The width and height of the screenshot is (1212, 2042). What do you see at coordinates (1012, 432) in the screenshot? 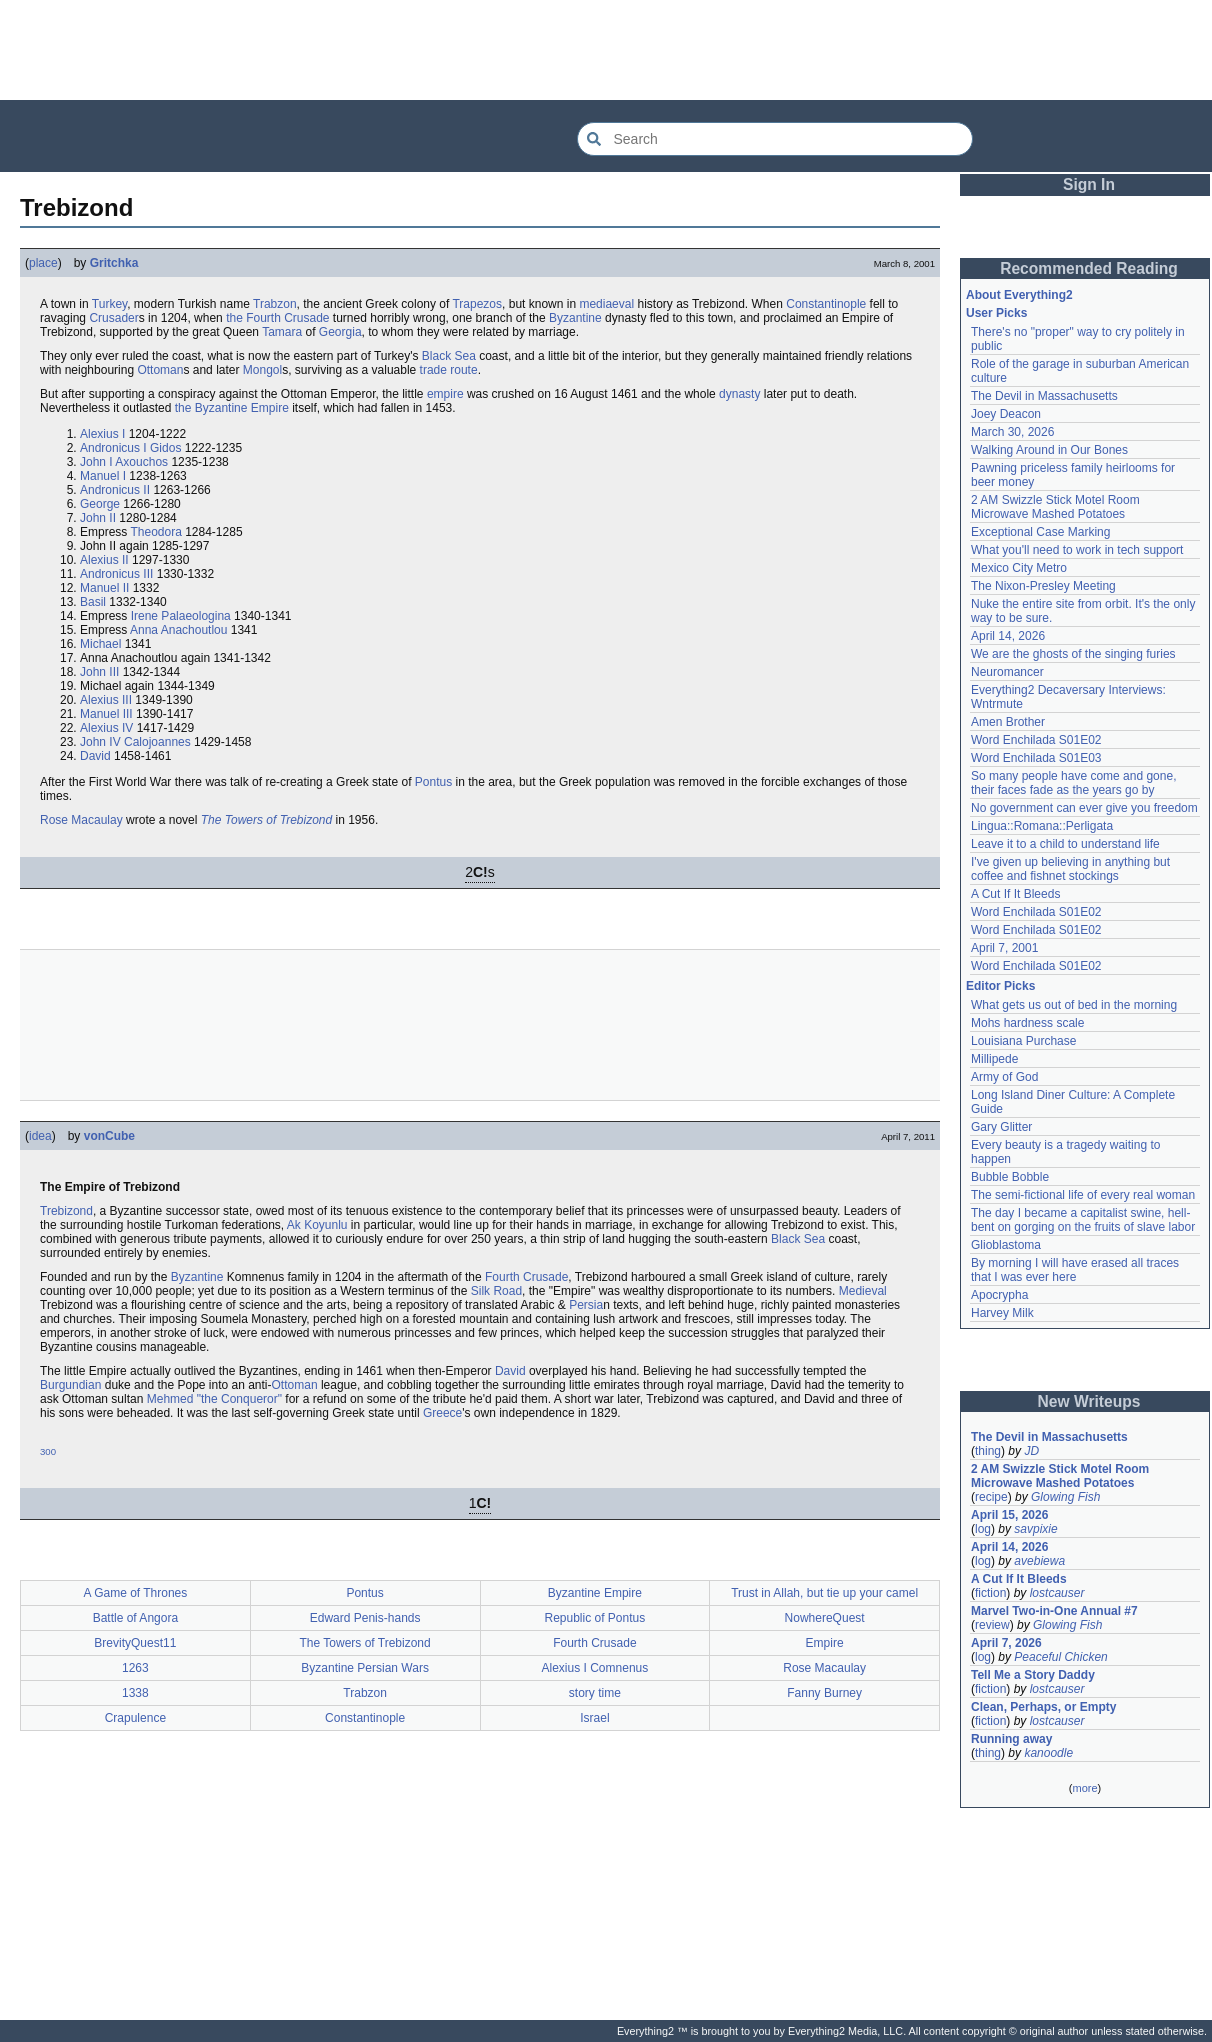
I see `March 30, 2026` at bounding box center [1012, 432].